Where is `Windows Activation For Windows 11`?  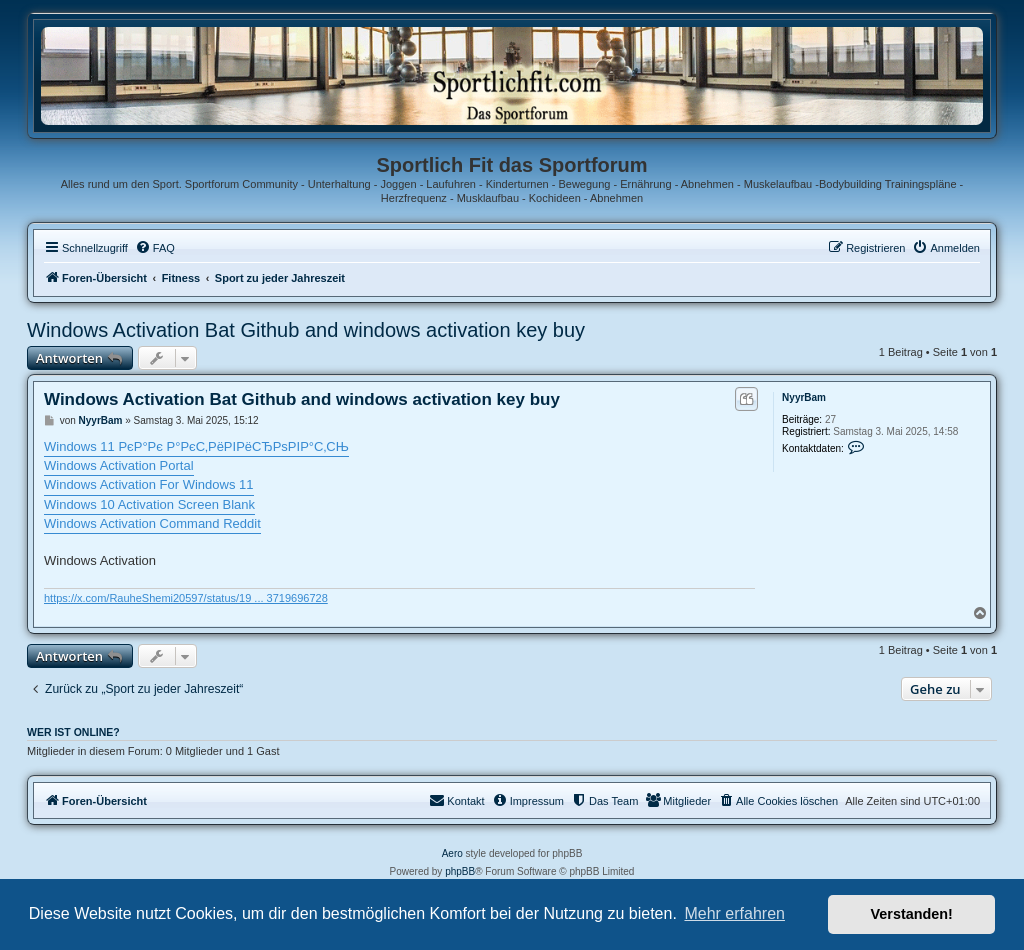
Windows Activation For Windows 11 is located at coordinates (149, 484).